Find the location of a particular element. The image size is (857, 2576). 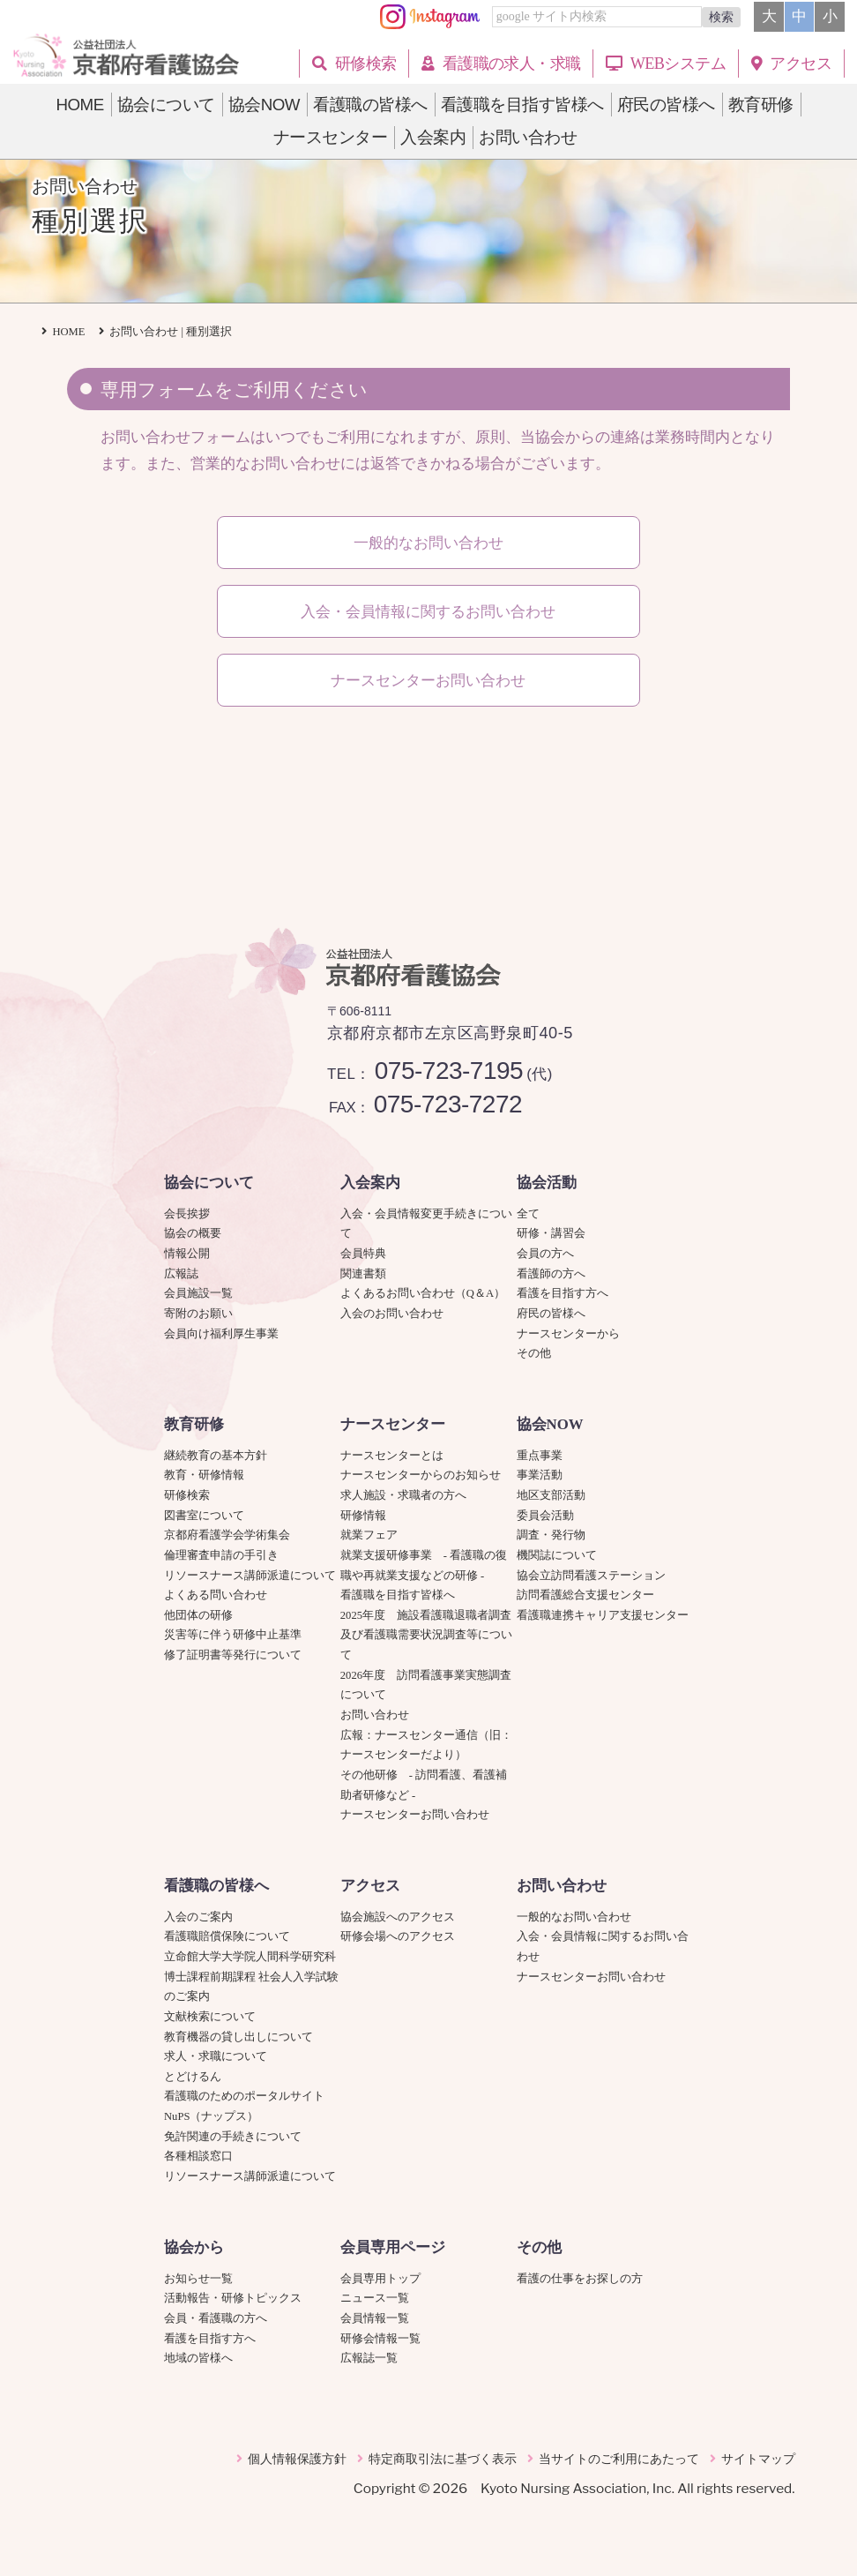

よくある問い合わせ is located at coordinates (215, 1595).